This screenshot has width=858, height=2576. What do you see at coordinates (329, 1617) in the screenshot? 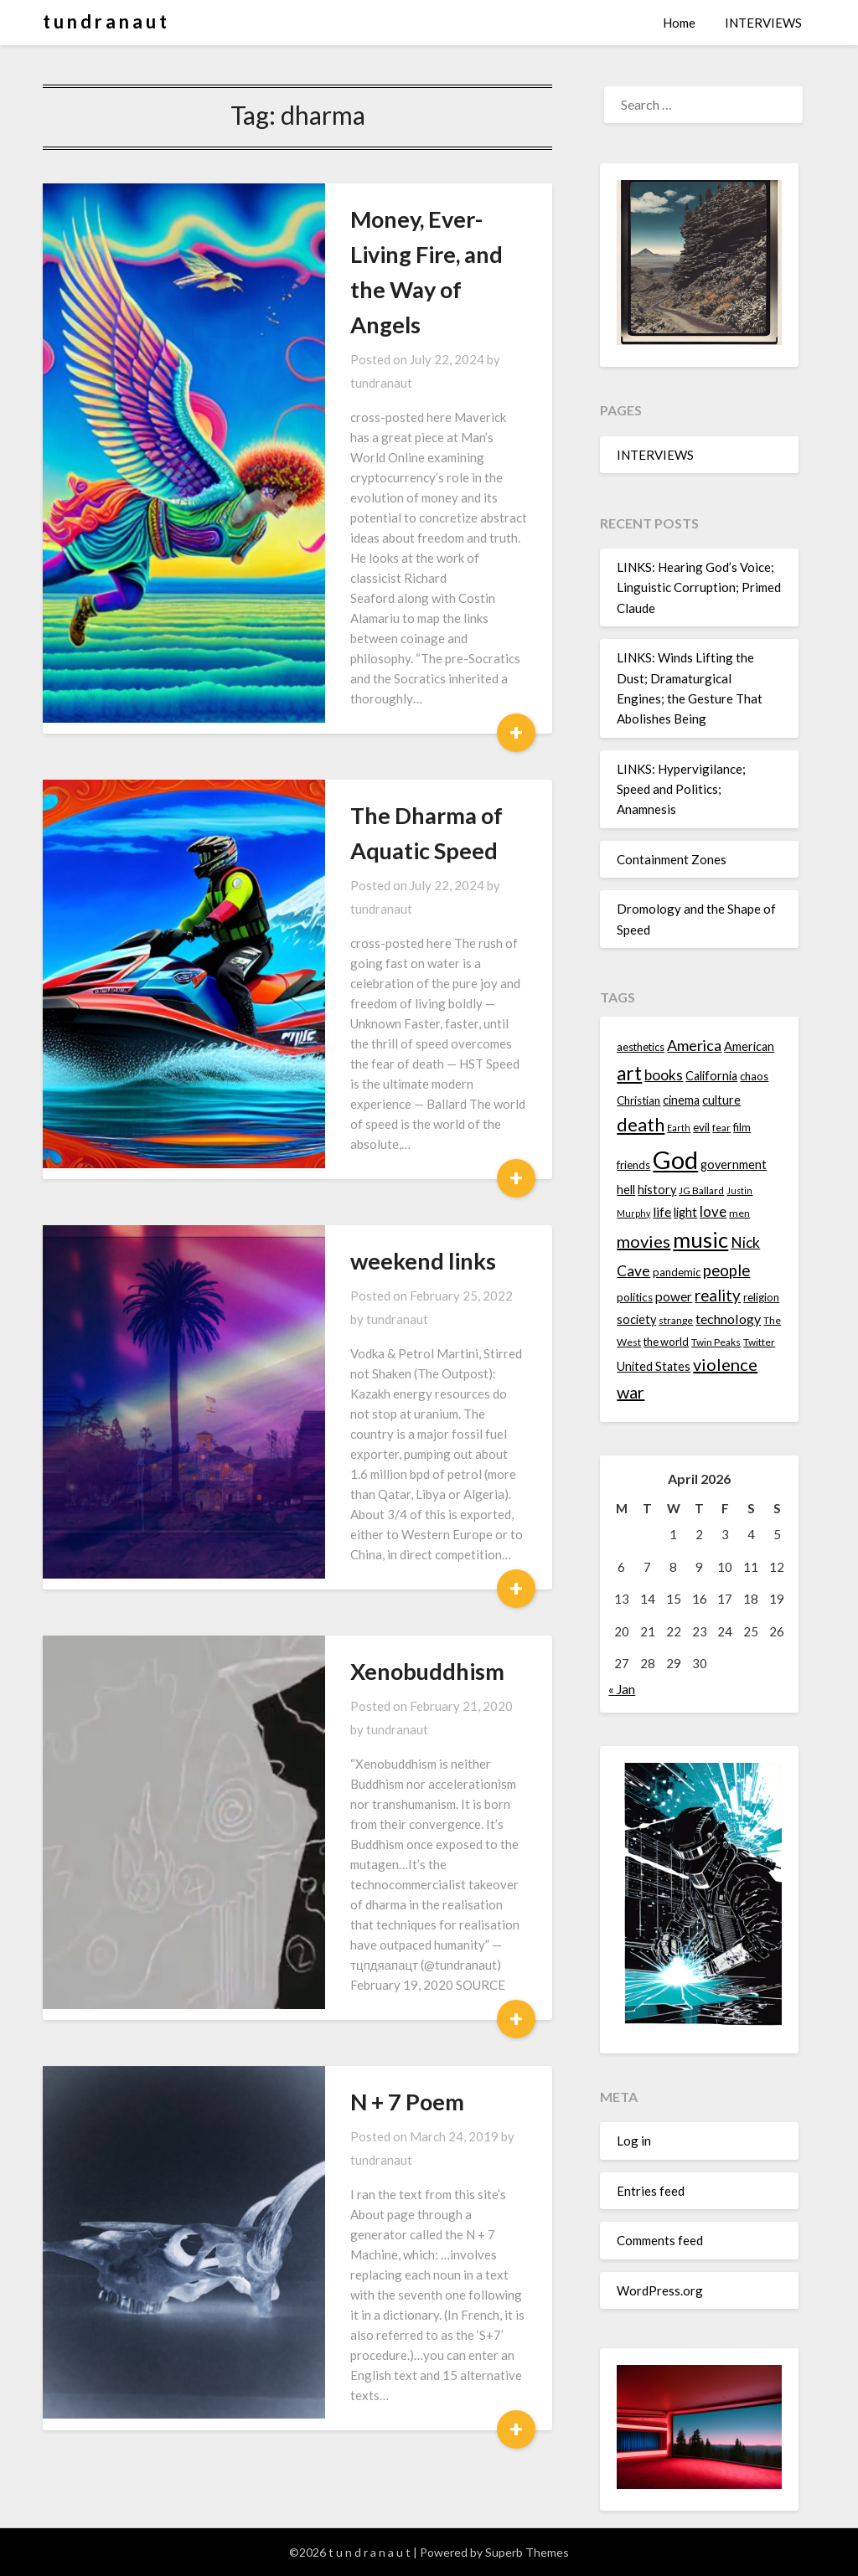
I see `N + 7 Poem` at bounding box center [329, 1617].